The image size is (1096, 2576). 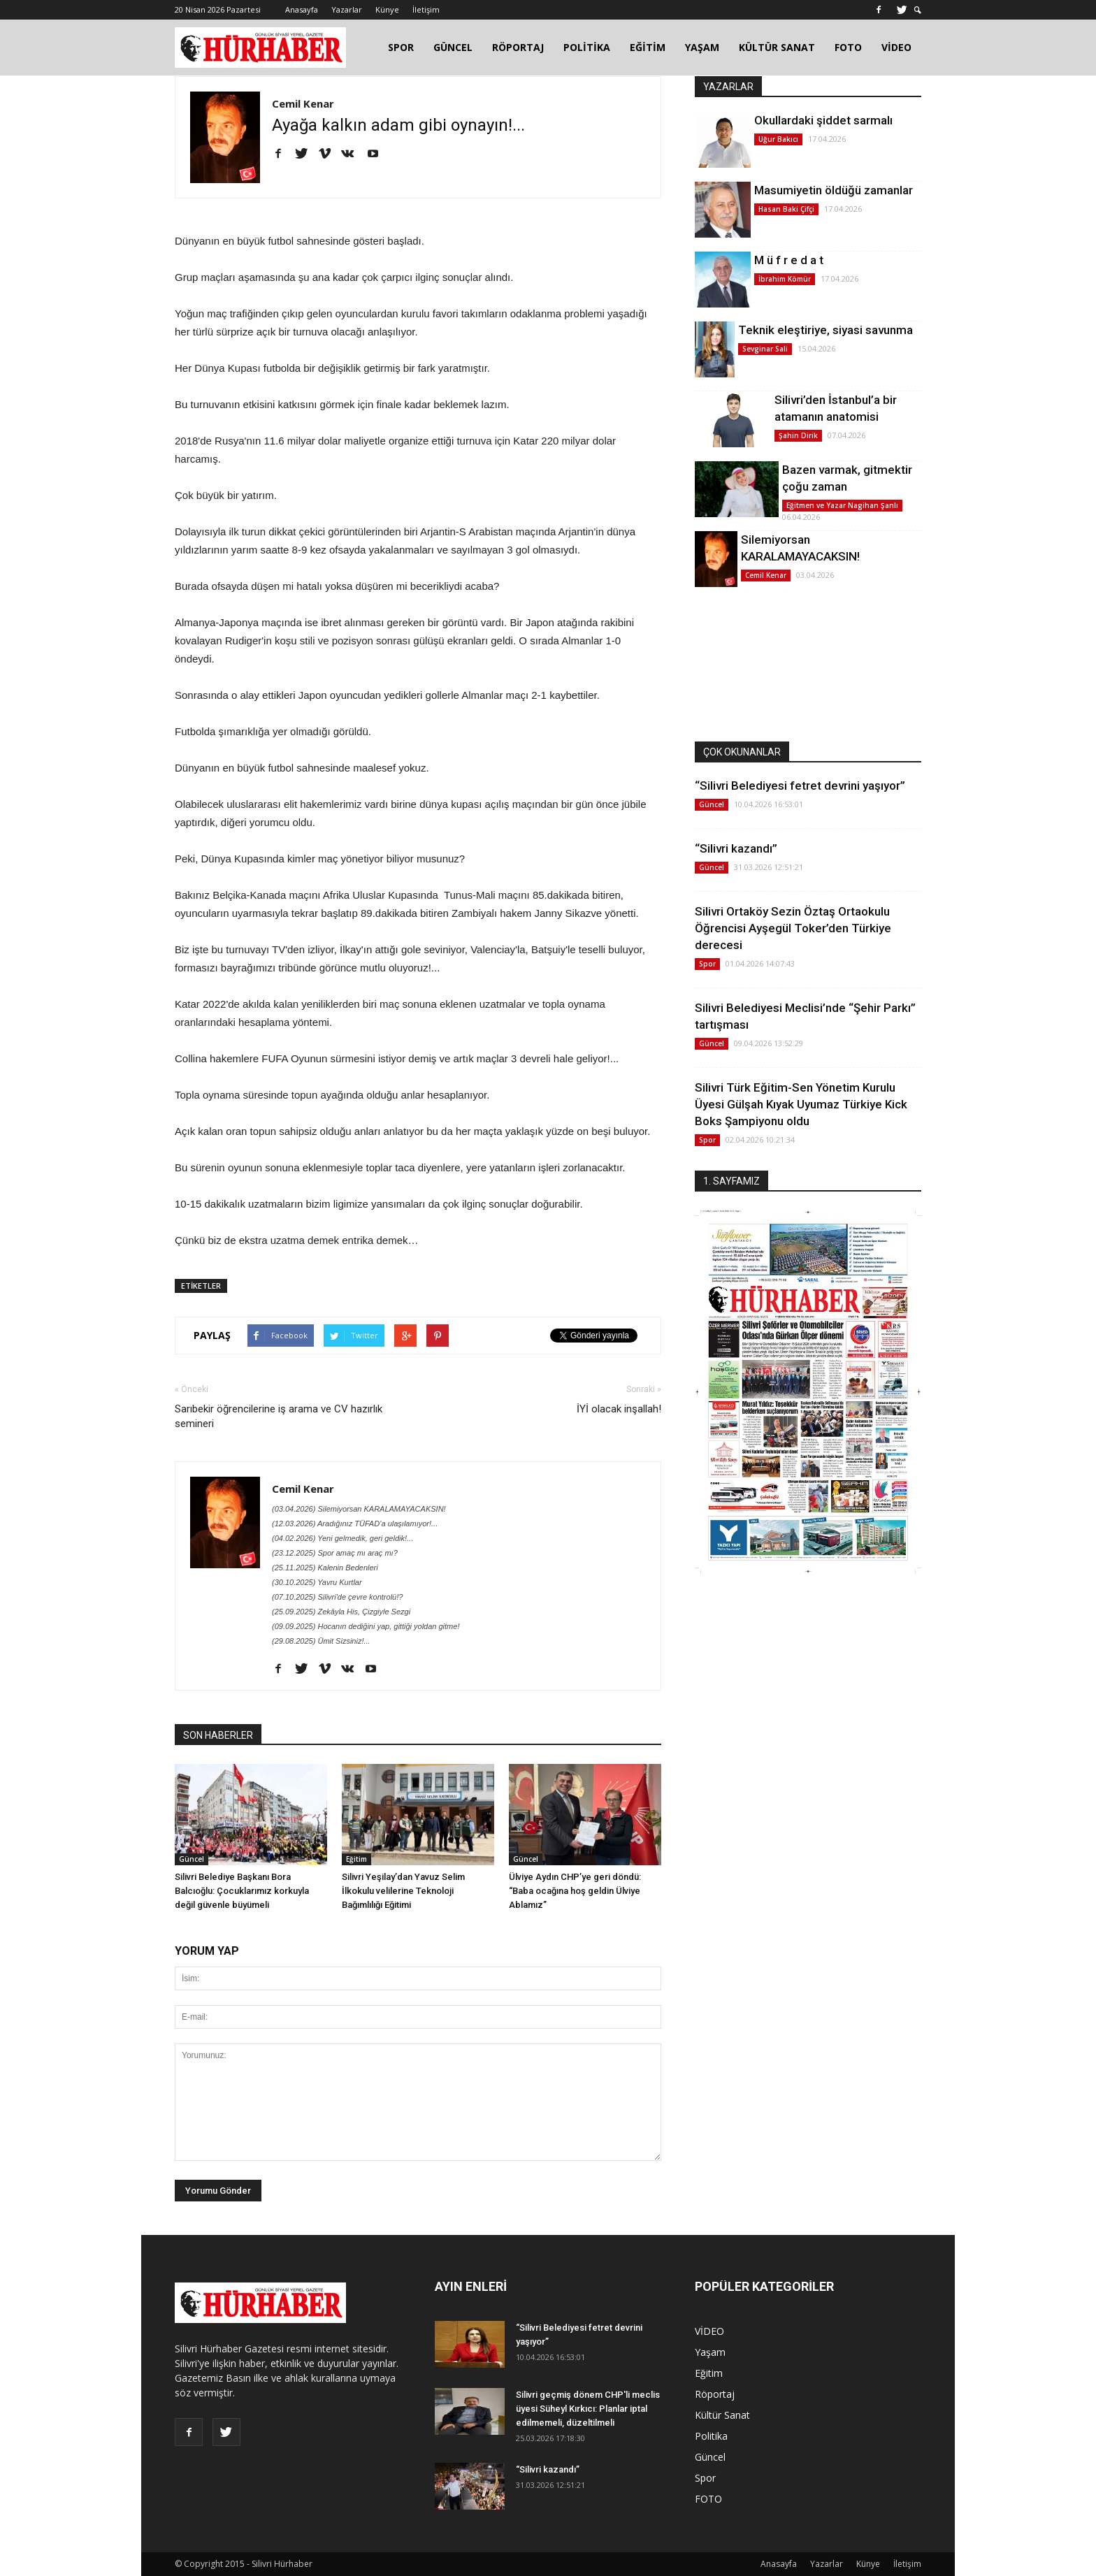 What do you see at coordinates (711, 2436) in the screenshot?
I see `Politika` at bounding box center [711, 2436].